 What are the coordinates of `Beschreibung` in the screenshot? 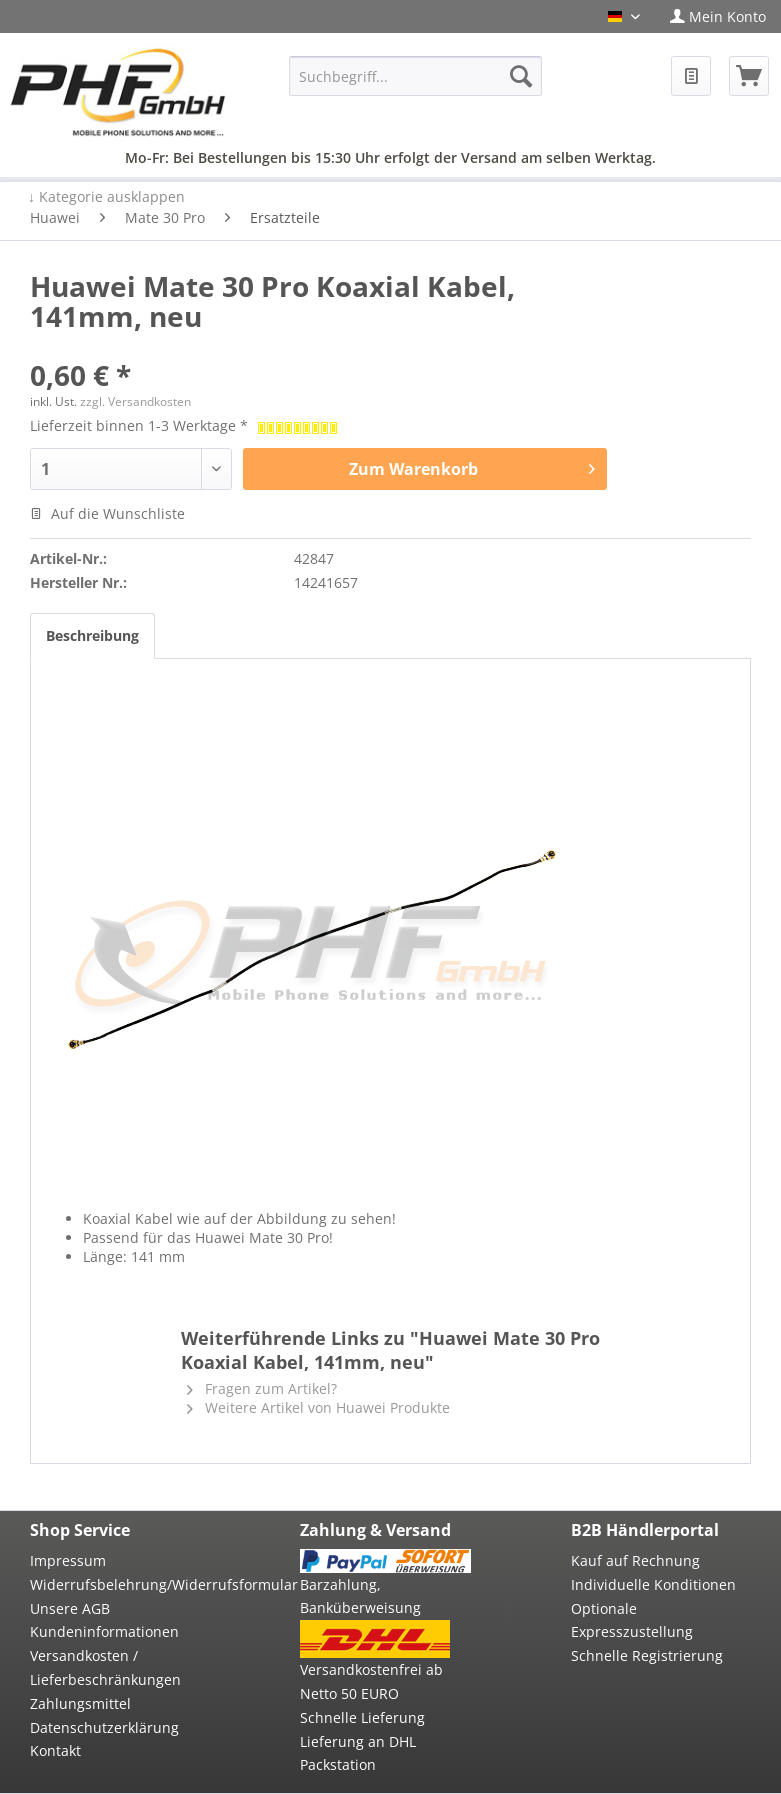 It's located at (92, 635).